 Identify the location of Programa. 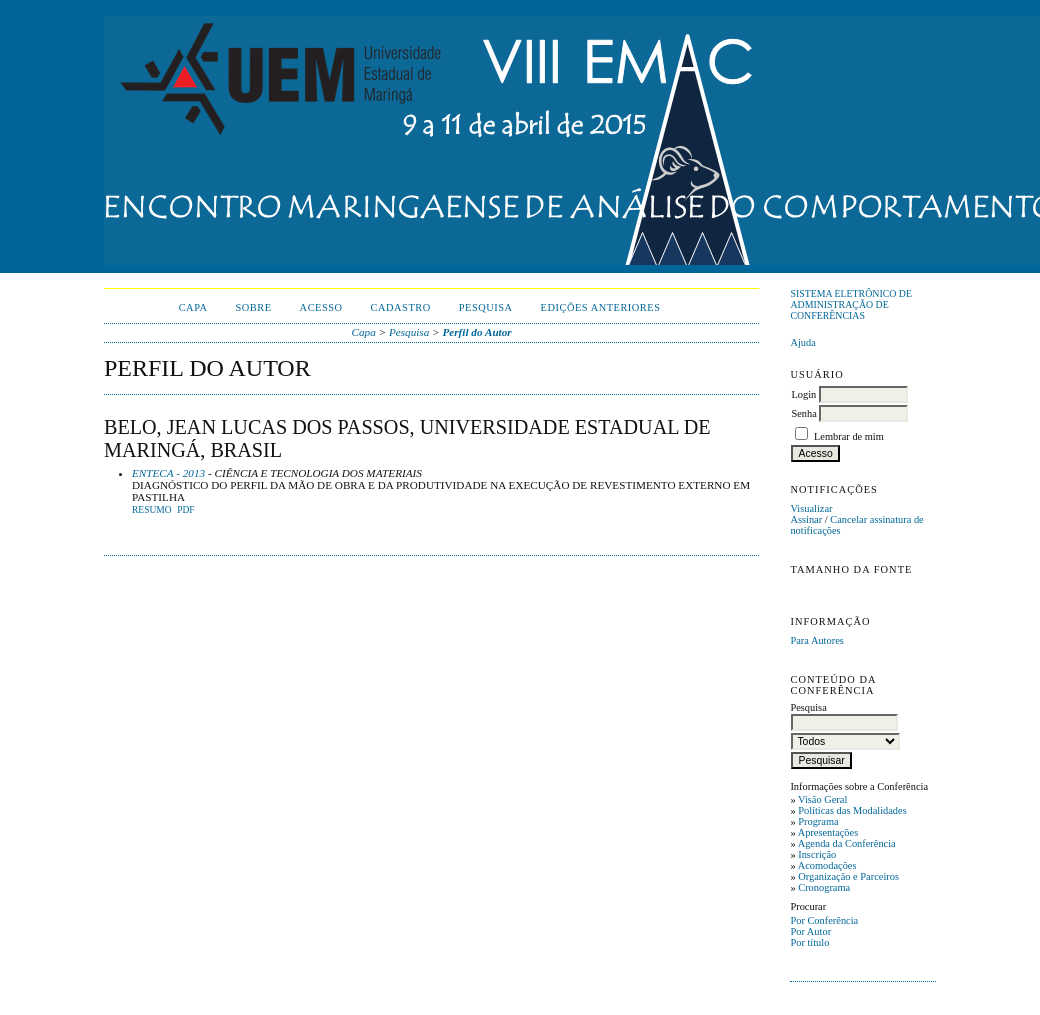
(818, 821).